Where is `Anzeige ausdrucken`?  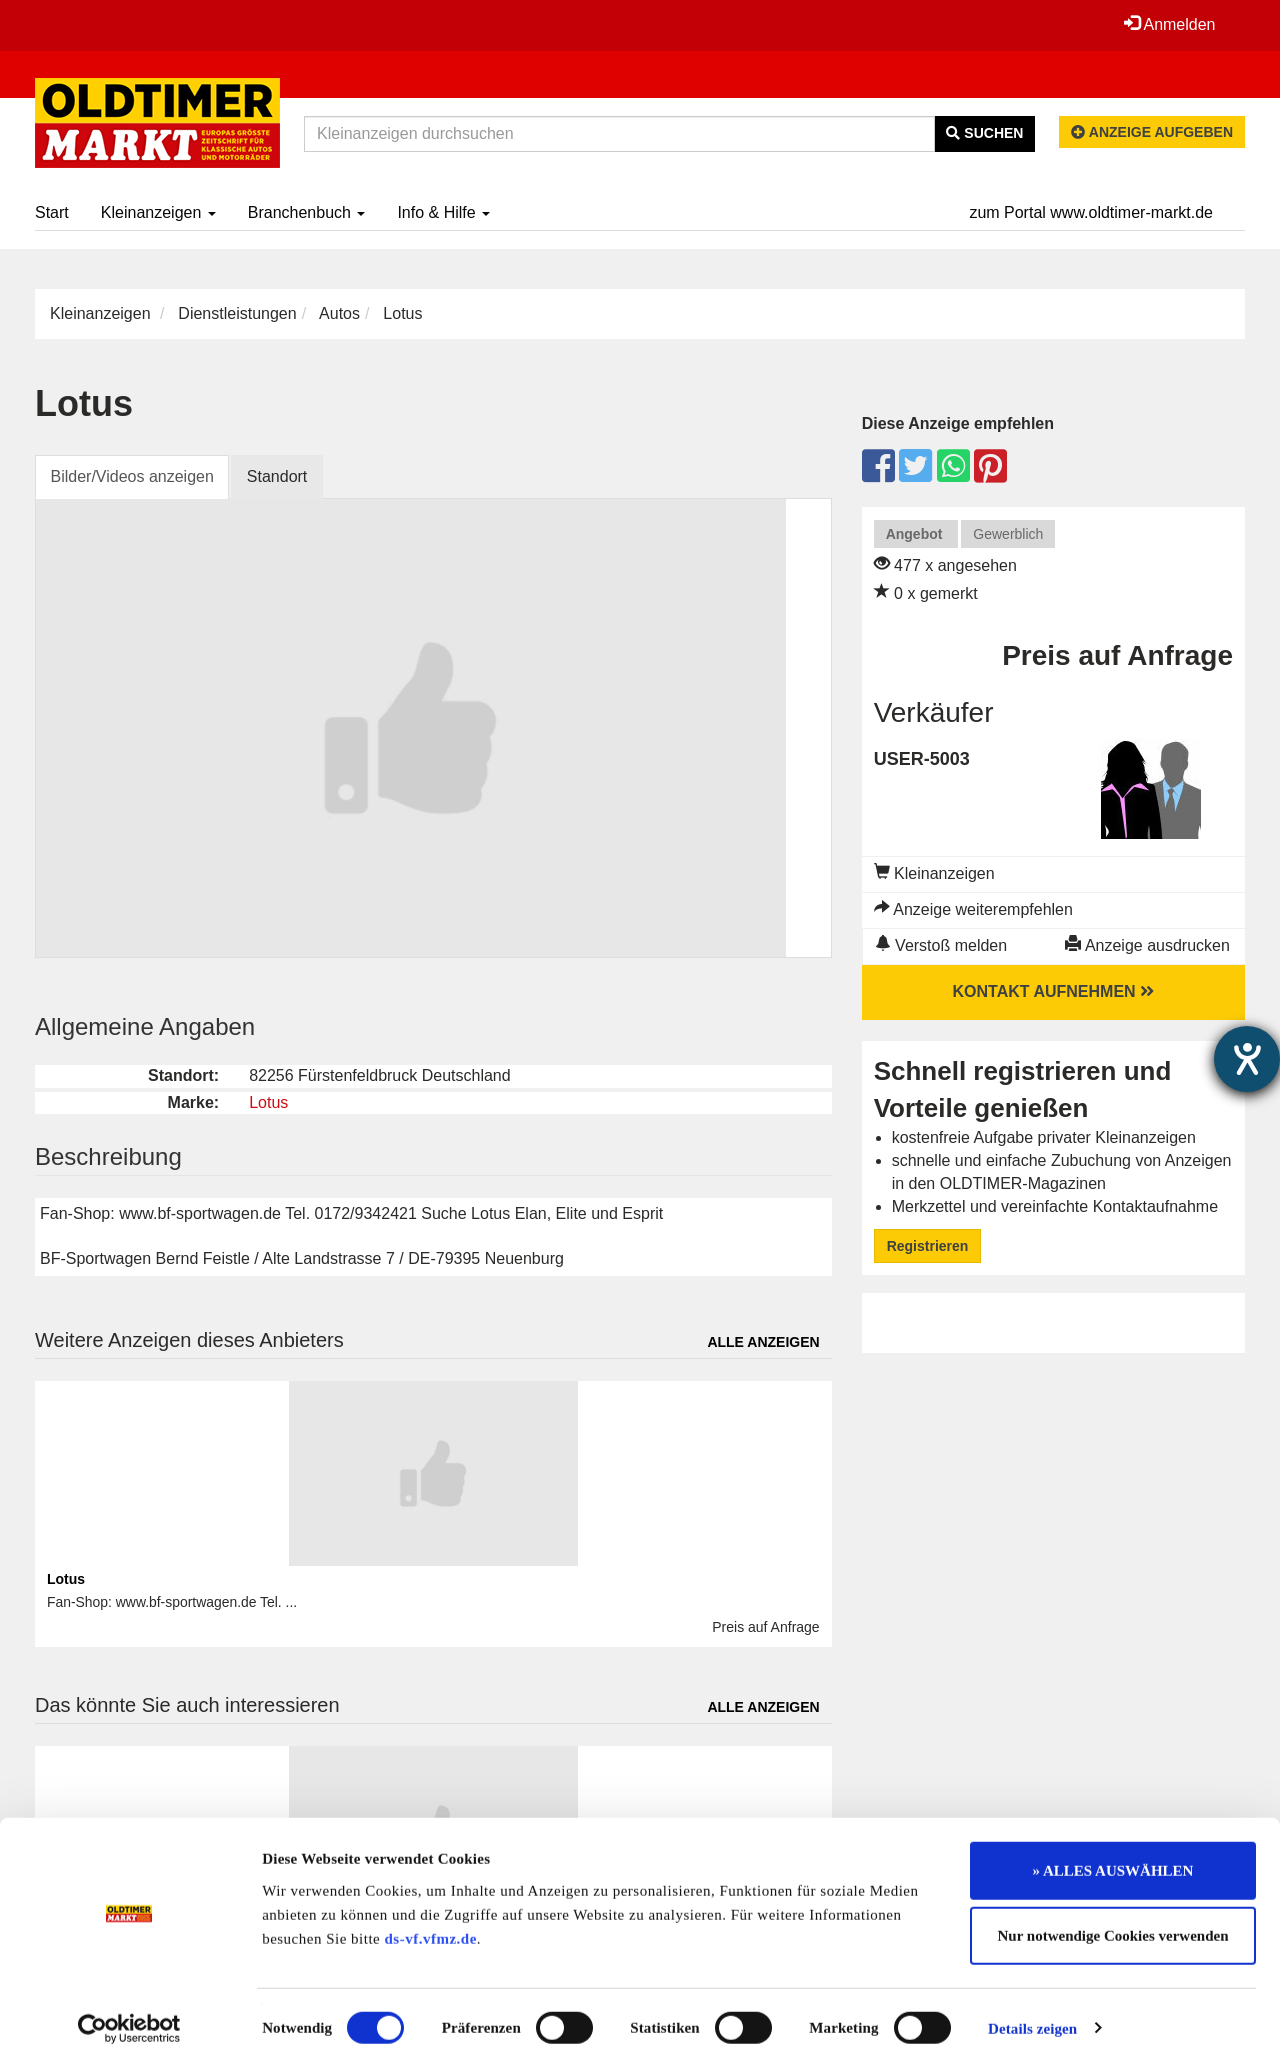
Anzeige ausdrucken is located at coordinates (1147, 945).